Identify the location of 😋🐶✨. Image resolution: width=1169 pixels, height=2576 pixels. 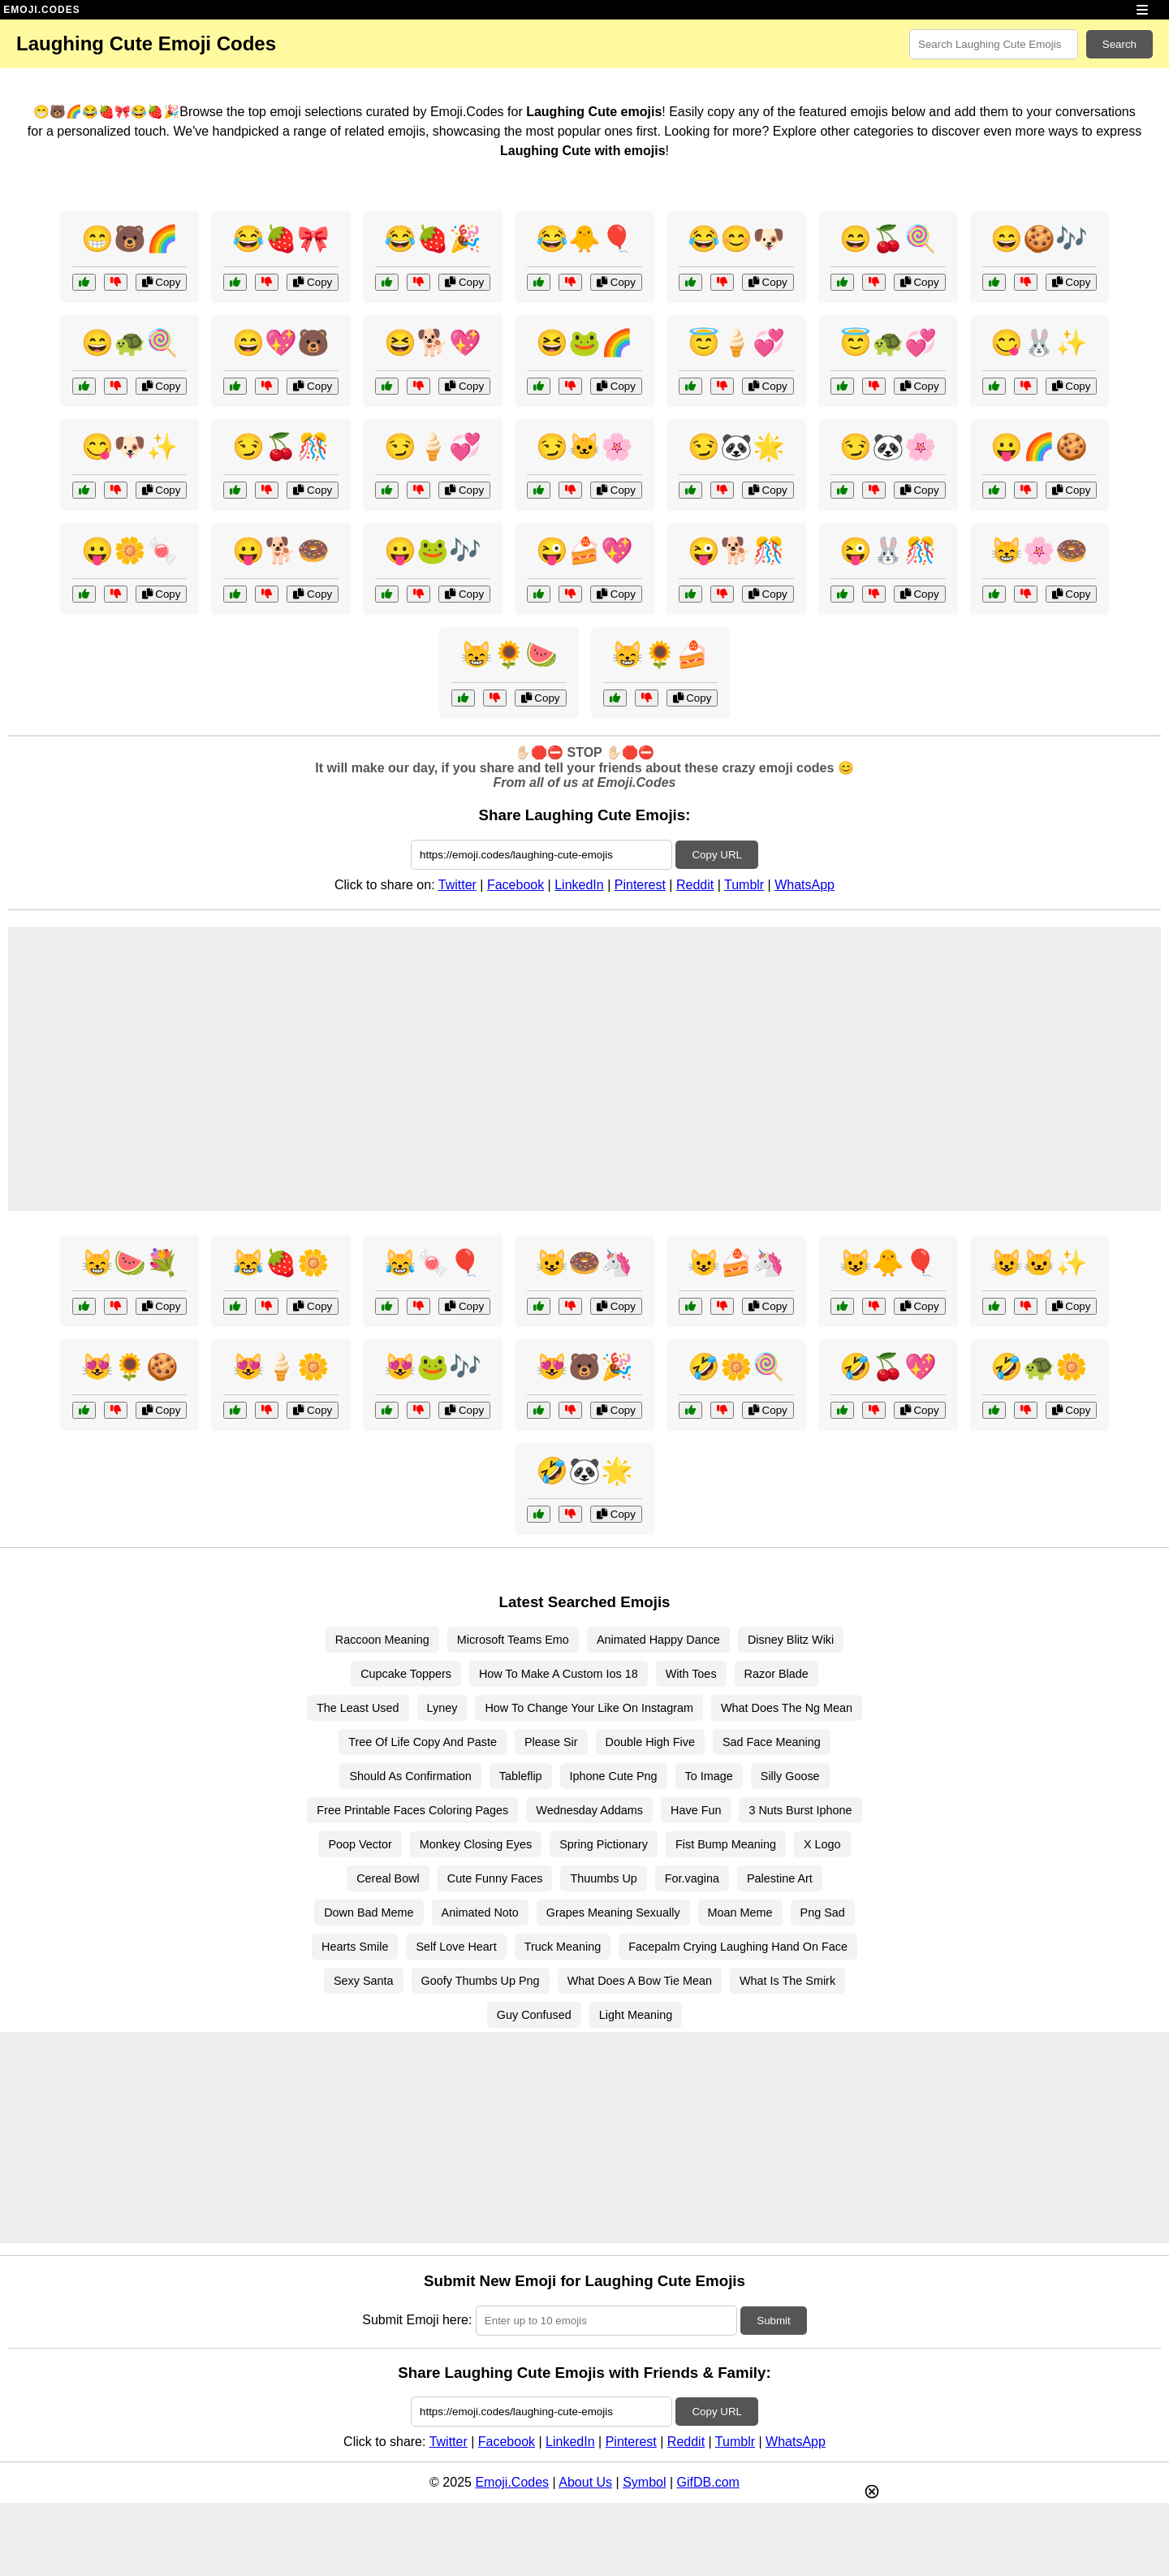
(130, 446).